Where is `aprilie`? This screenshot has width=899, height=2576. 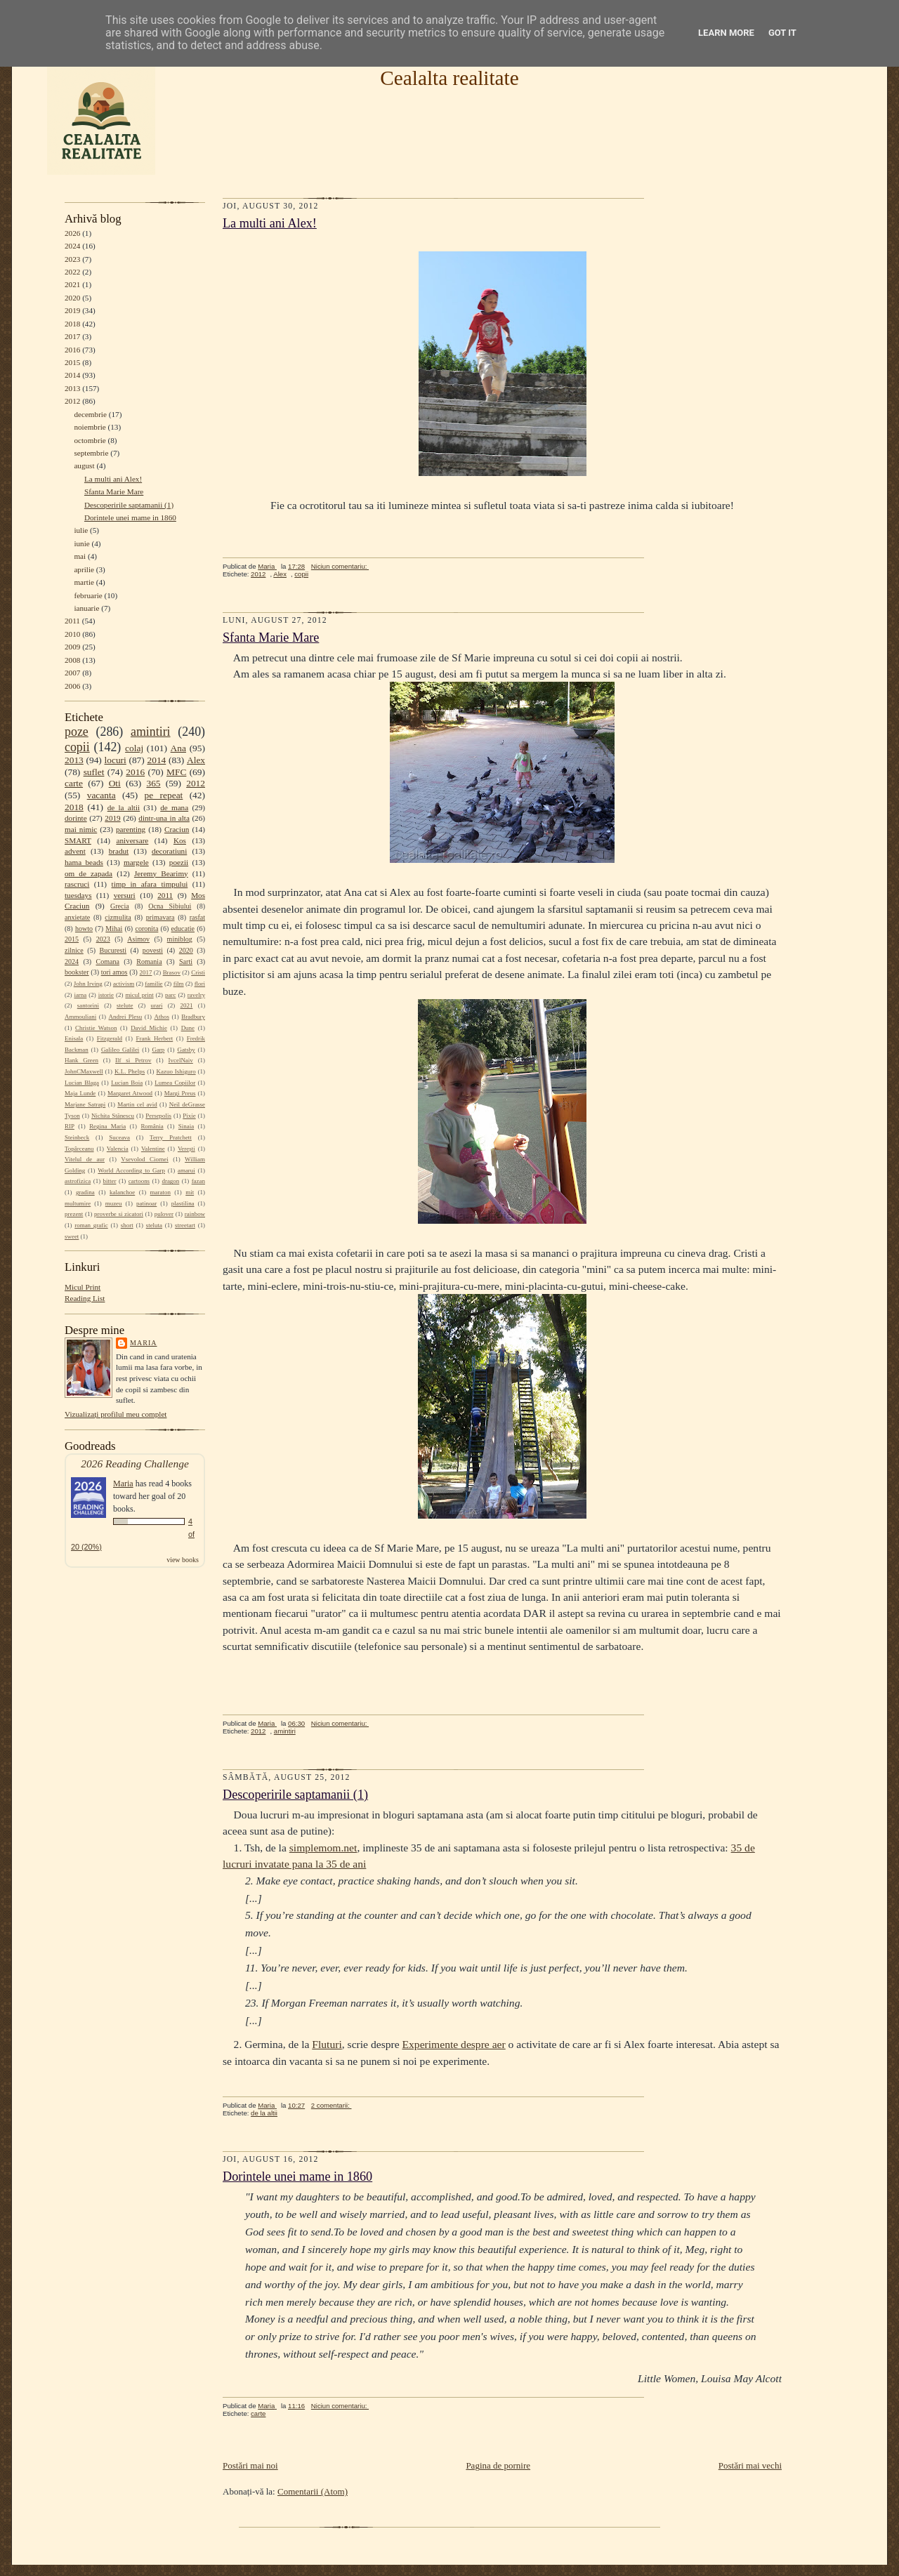
aprilie is located at coordinates (84, 569).